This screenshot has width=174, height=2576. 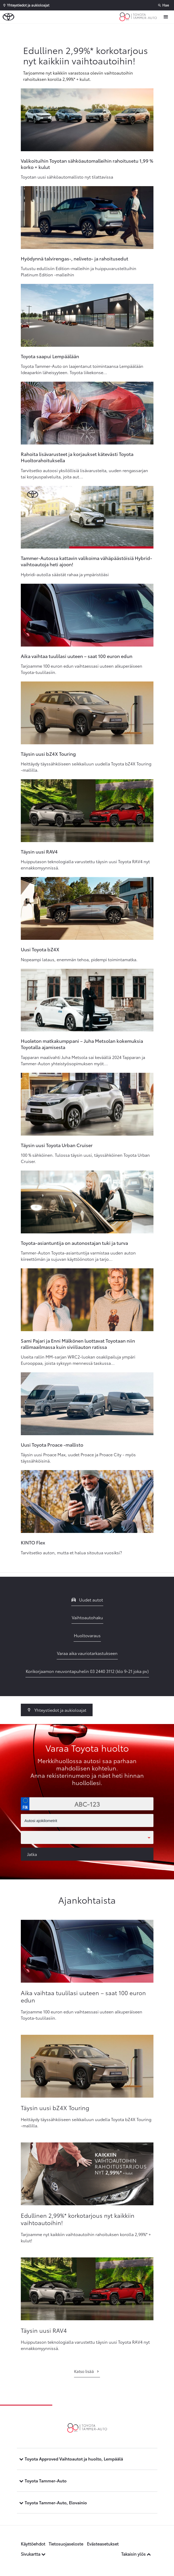 I want to click on Täysin uusi bZ4X Touring, so click(x=48, y=753).